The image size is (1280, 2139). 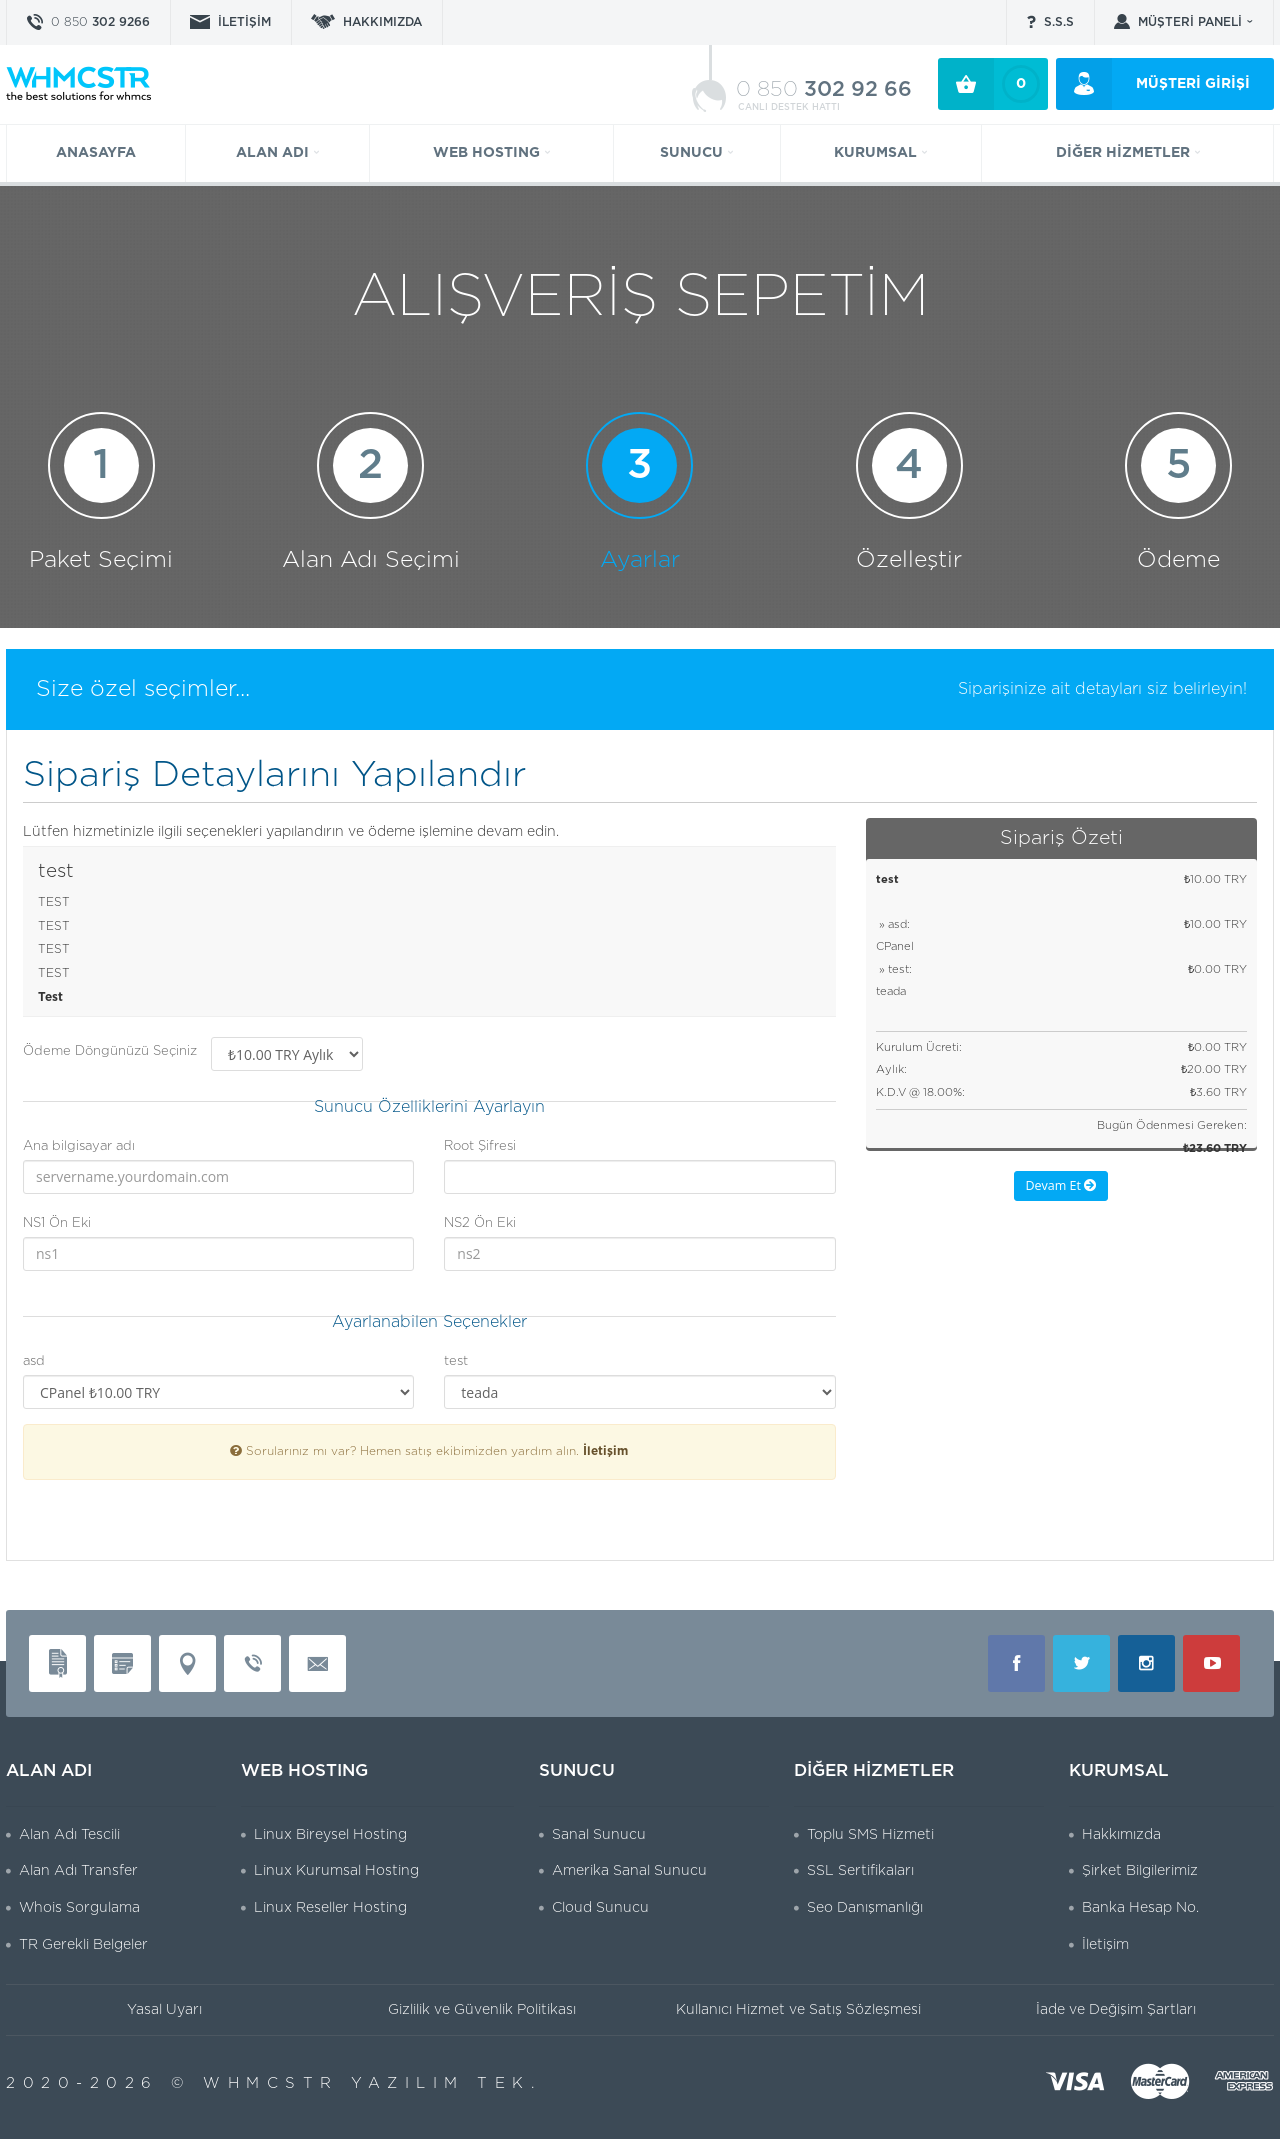 I want to click on asd, so click(x=34, y=1361).